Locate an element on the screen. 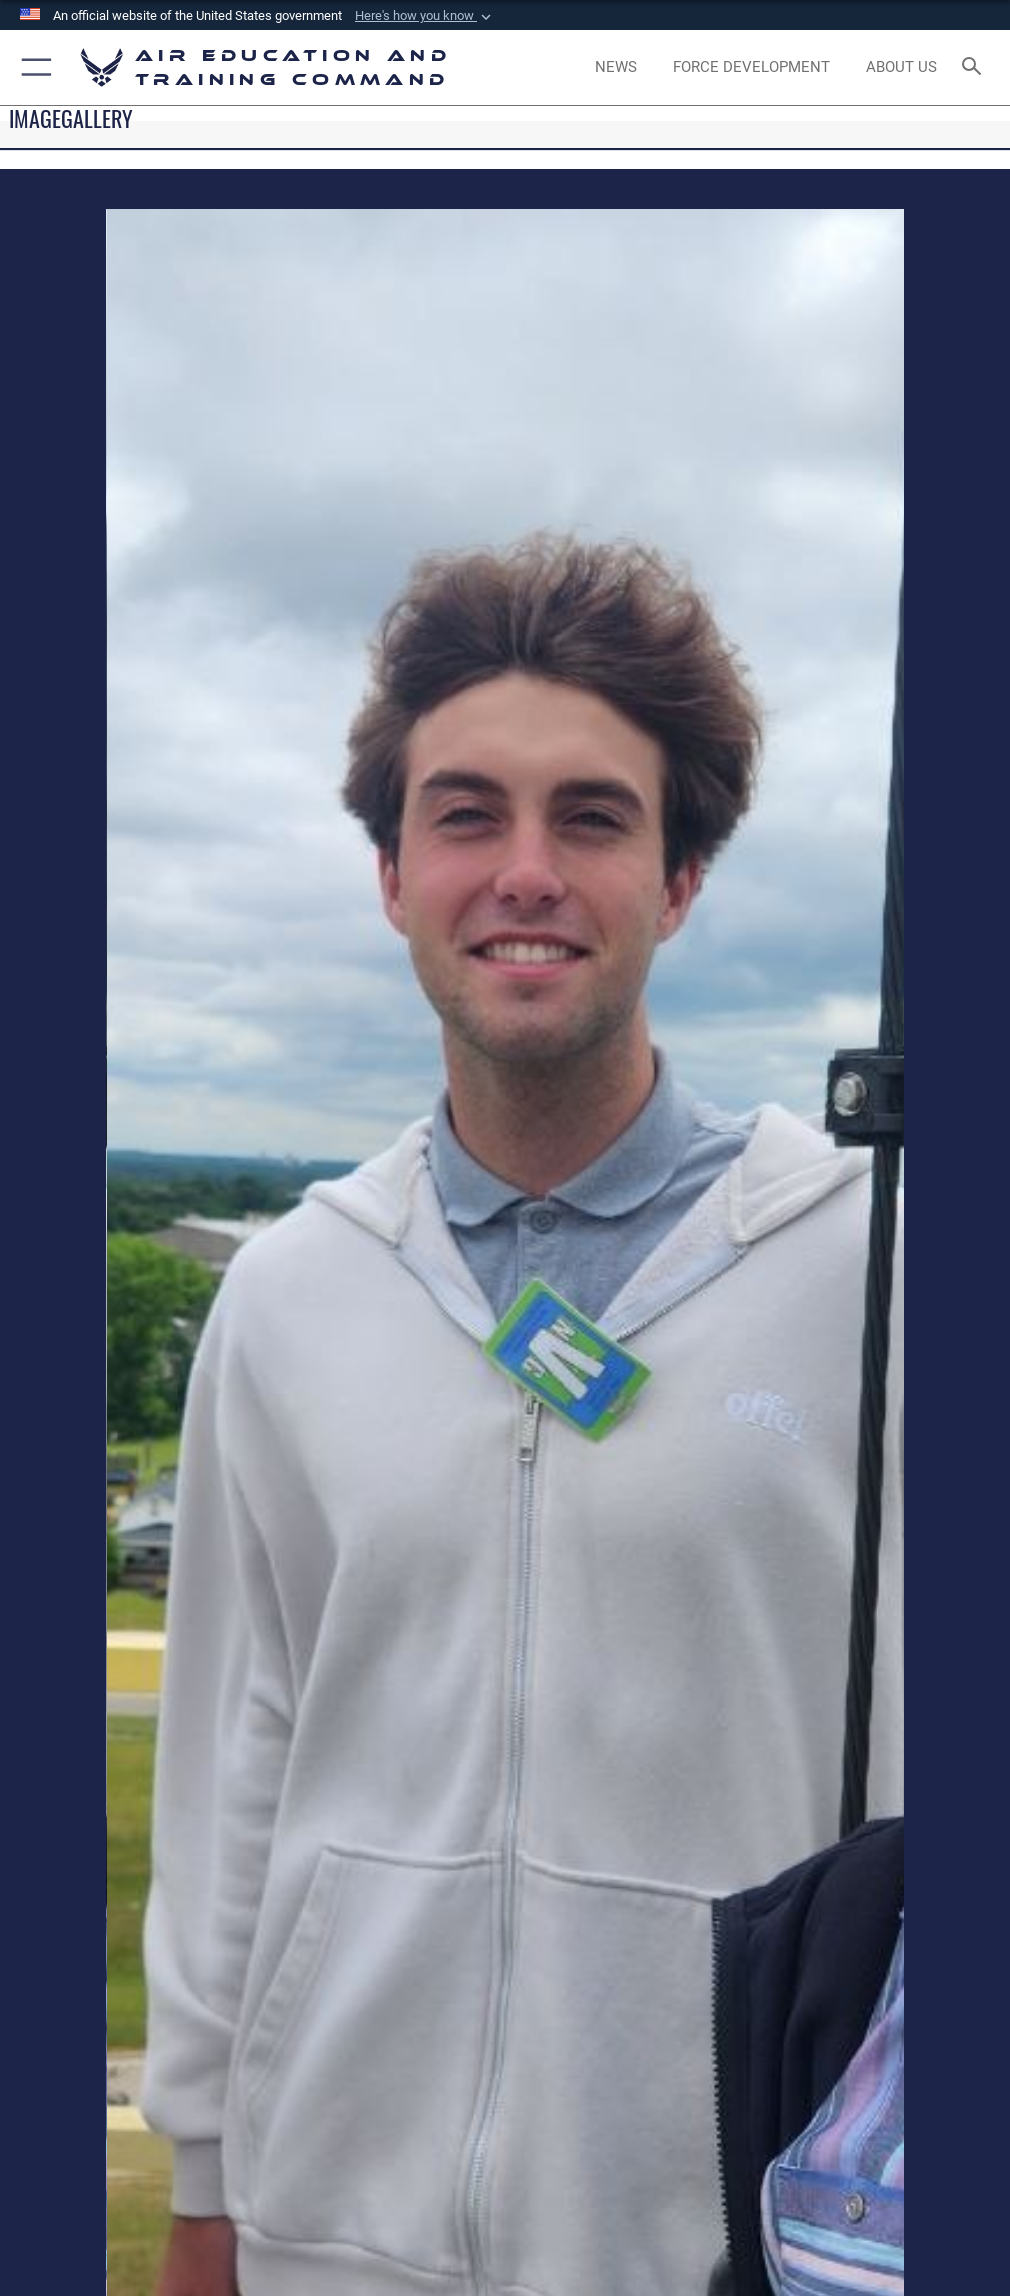 This screenshot has height=2296, width=1010. [Search toggle] is located at coordinates (976, 67).